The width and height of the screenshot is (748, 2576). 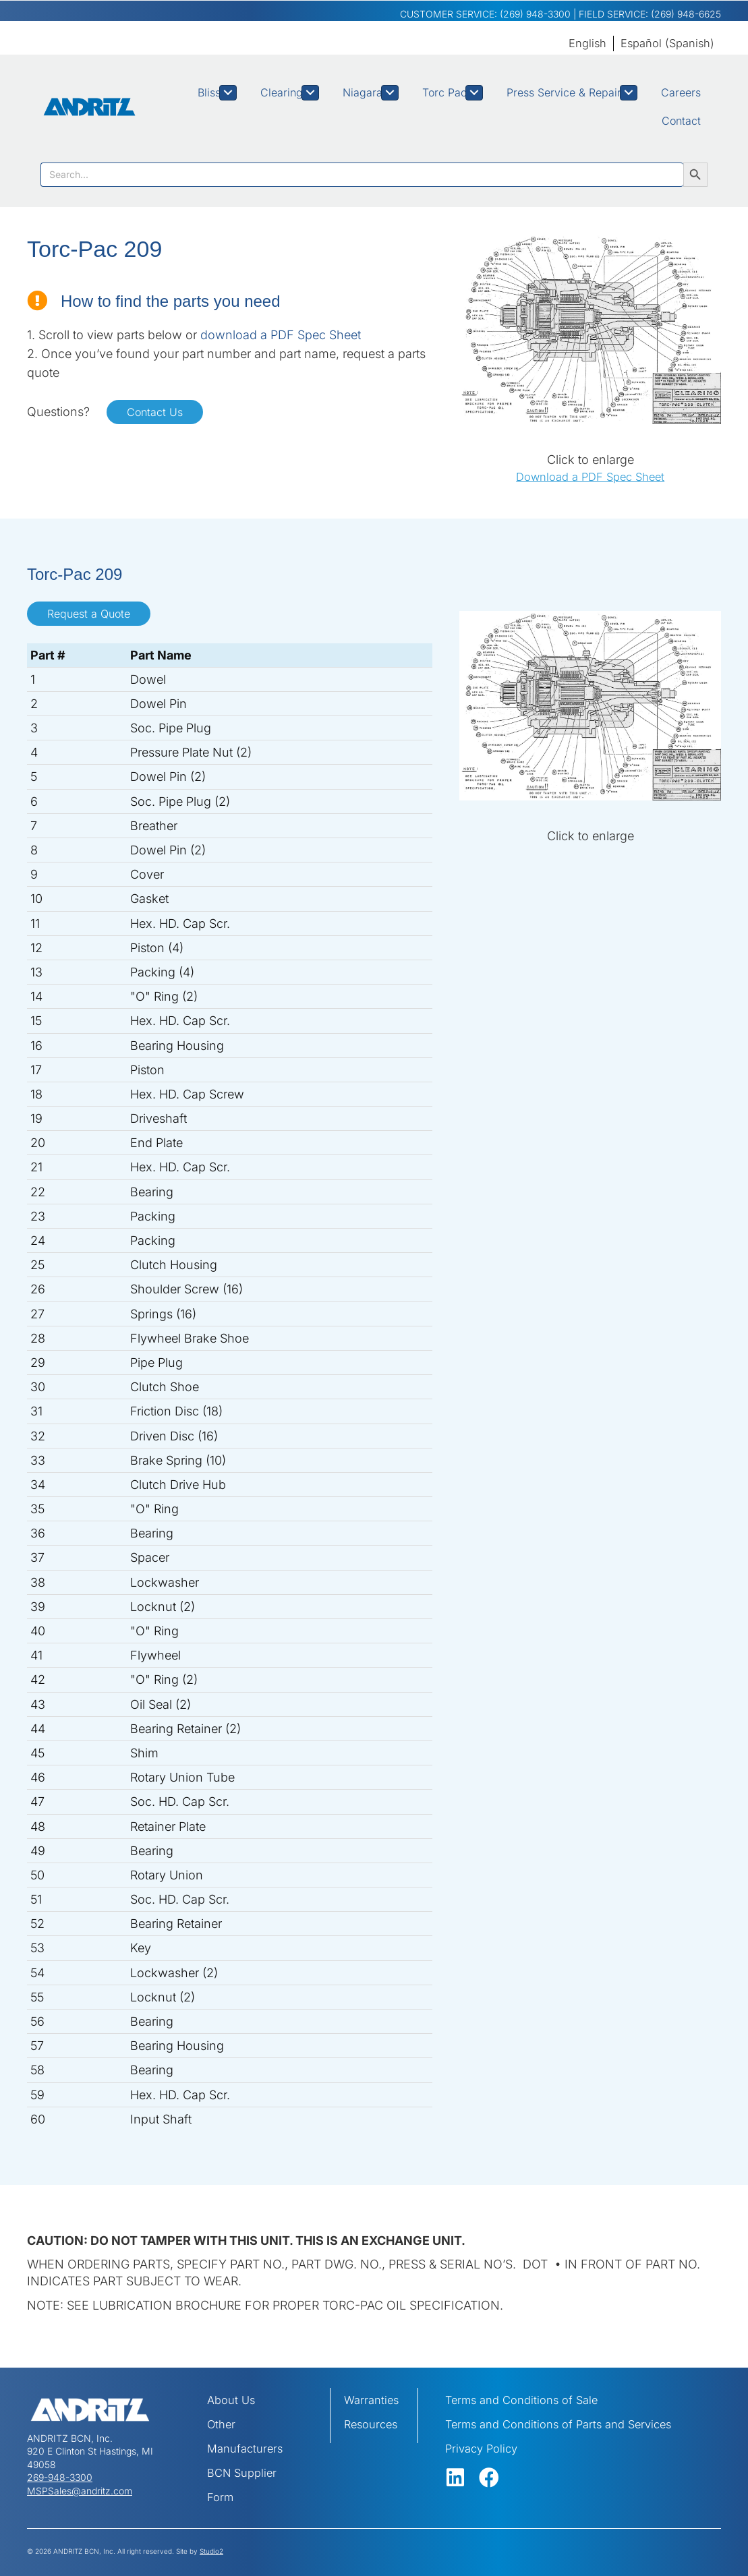 I want to click on Terms and Conditions of Sale, so click(x=527, y=2400).